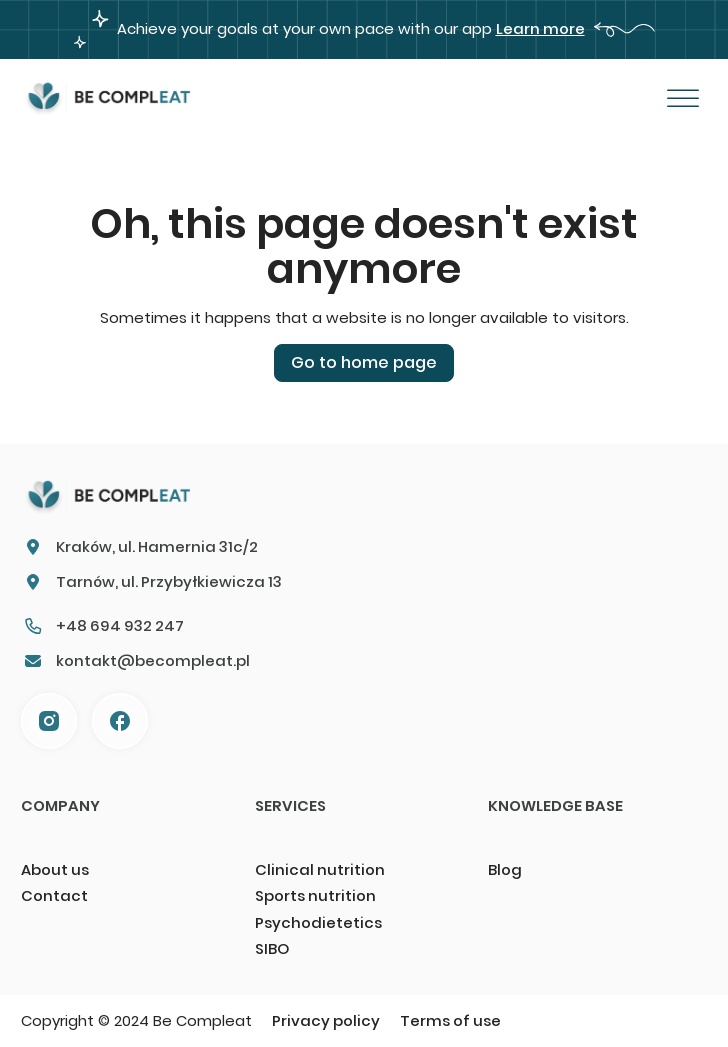 The height and width of the screenshot is (1047, 728). What do you see at coordinates (450, 1020) in the screenshot?
I see `Terms of use` at bounding box center [450, 1020].